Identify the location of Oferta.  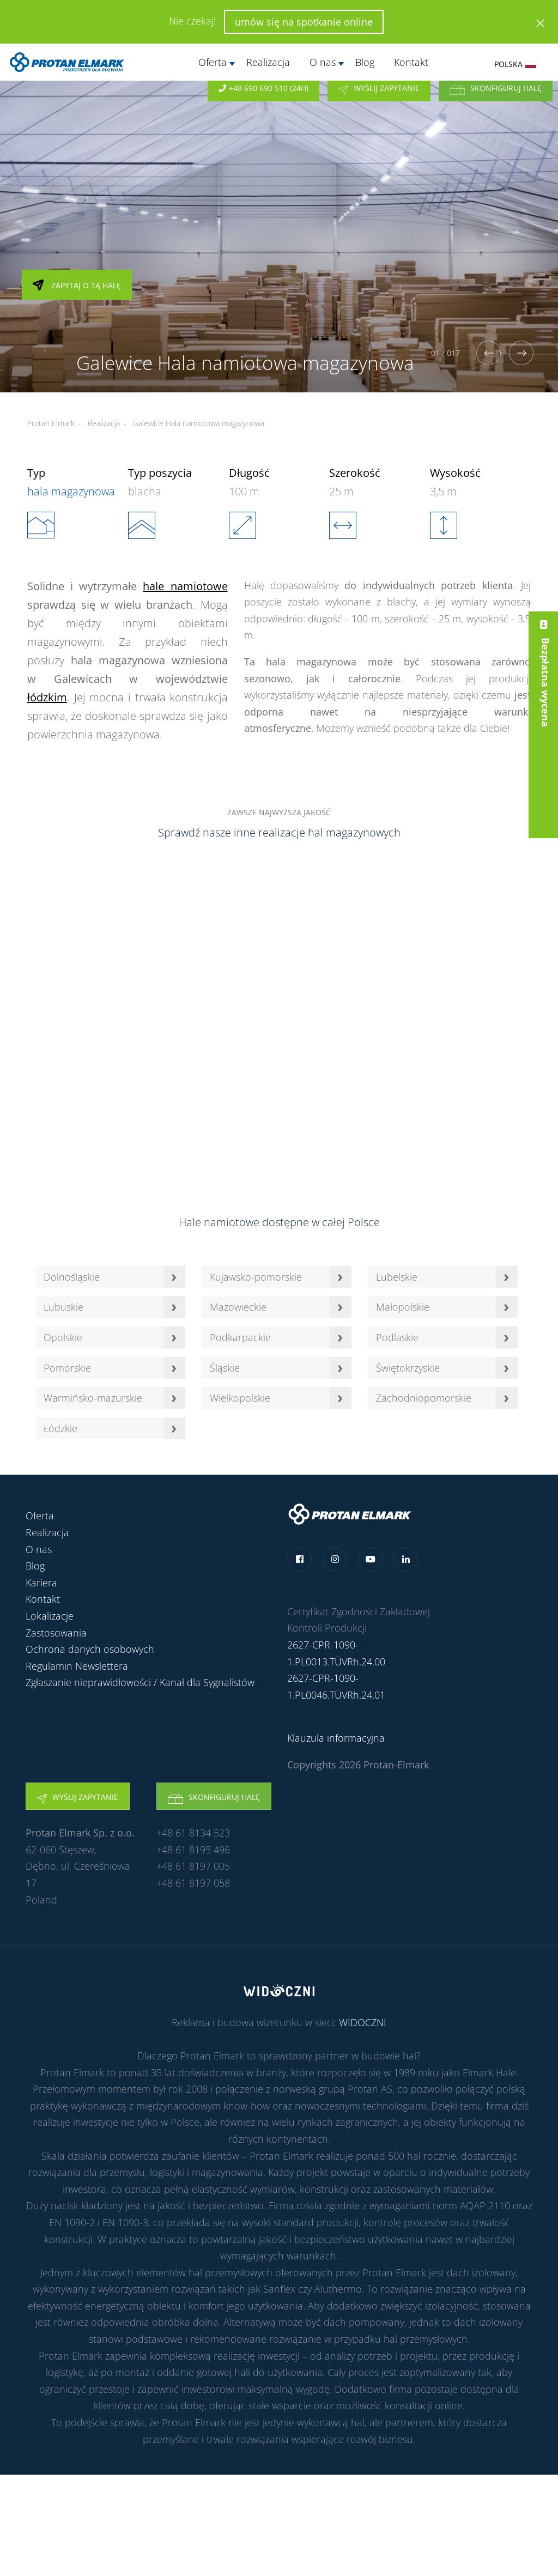
(212, 62).